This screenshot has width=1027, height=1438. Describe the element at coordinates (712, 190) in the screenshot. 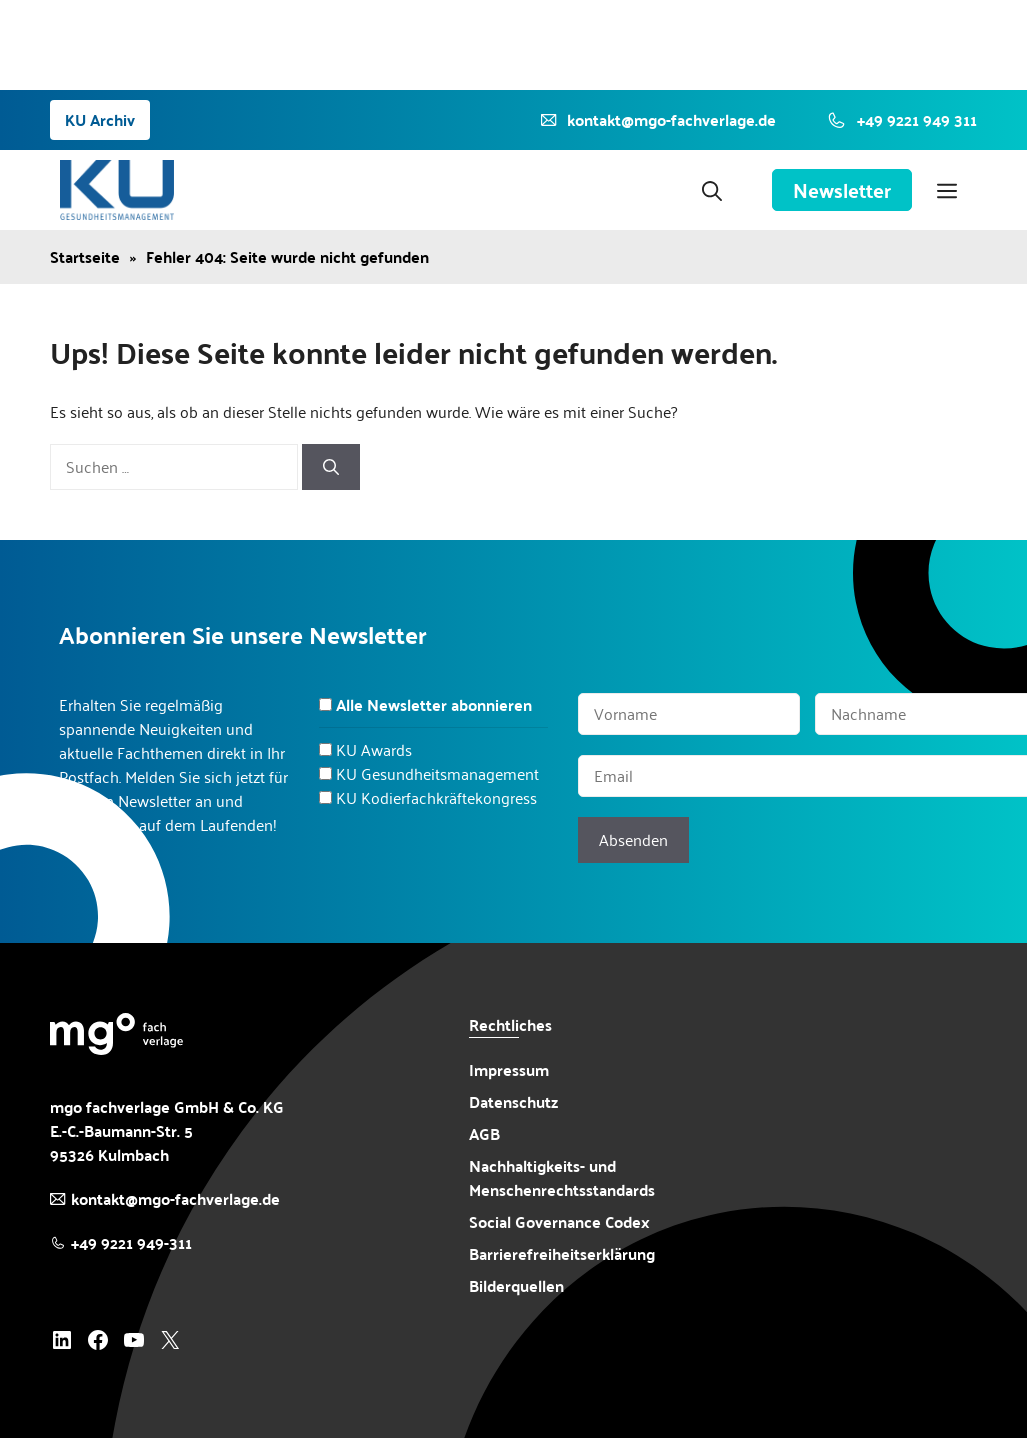

I see `[button]` at that location.